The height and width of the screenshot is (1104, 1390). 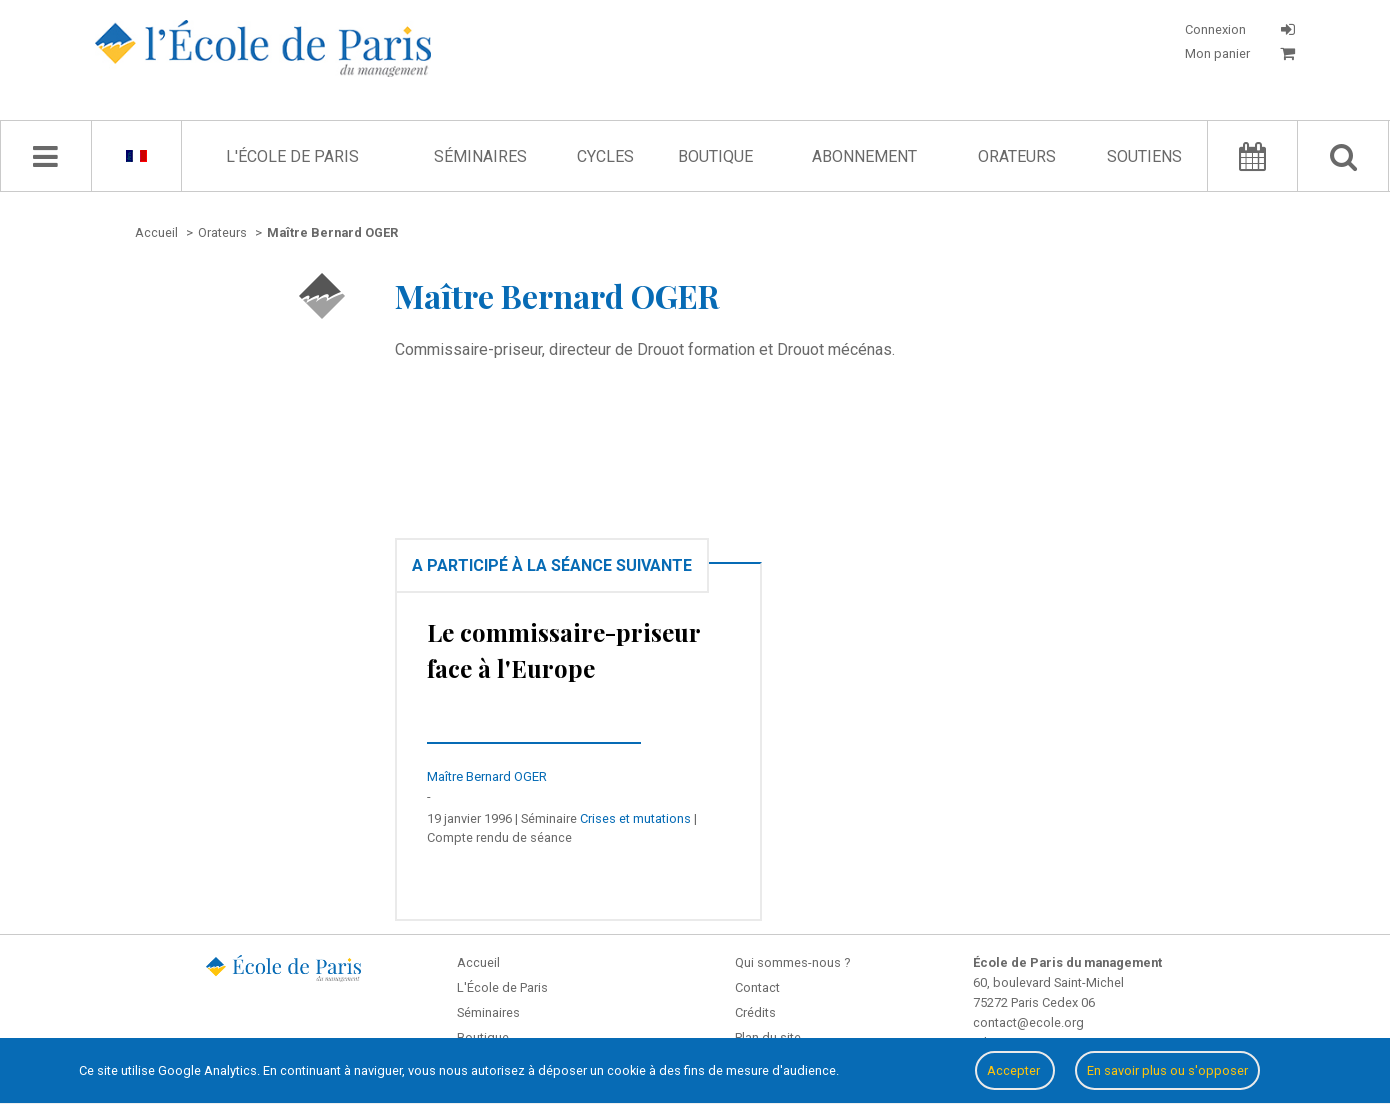 I want to click on Séminaires, so click(x=480, y=156).